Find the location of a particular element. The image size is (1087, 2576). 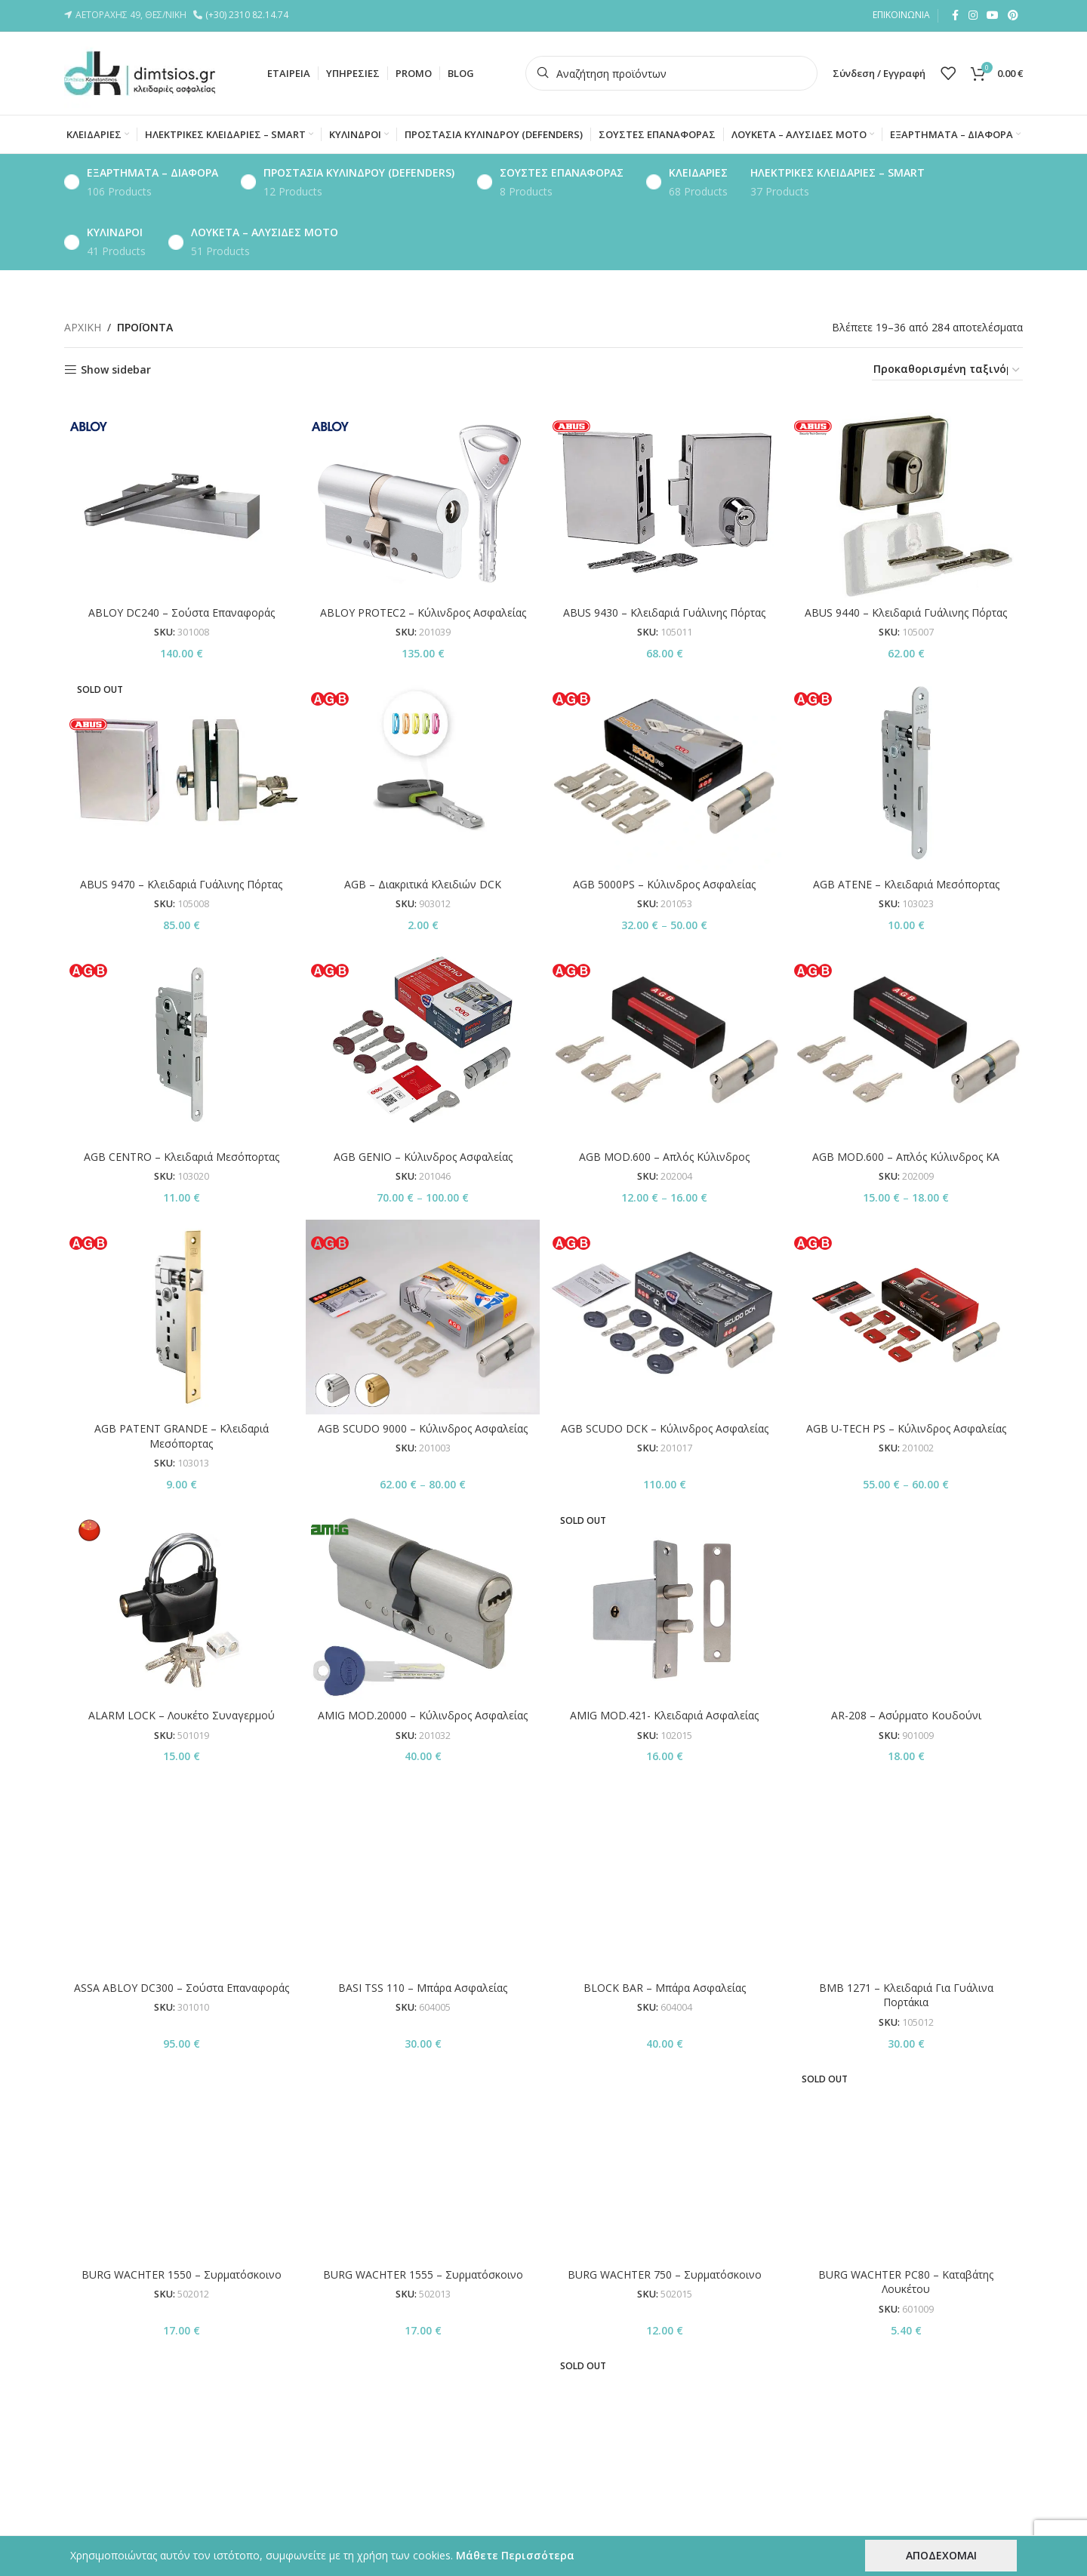

[Pinterest social link] is located at coordinates (1013, 15).